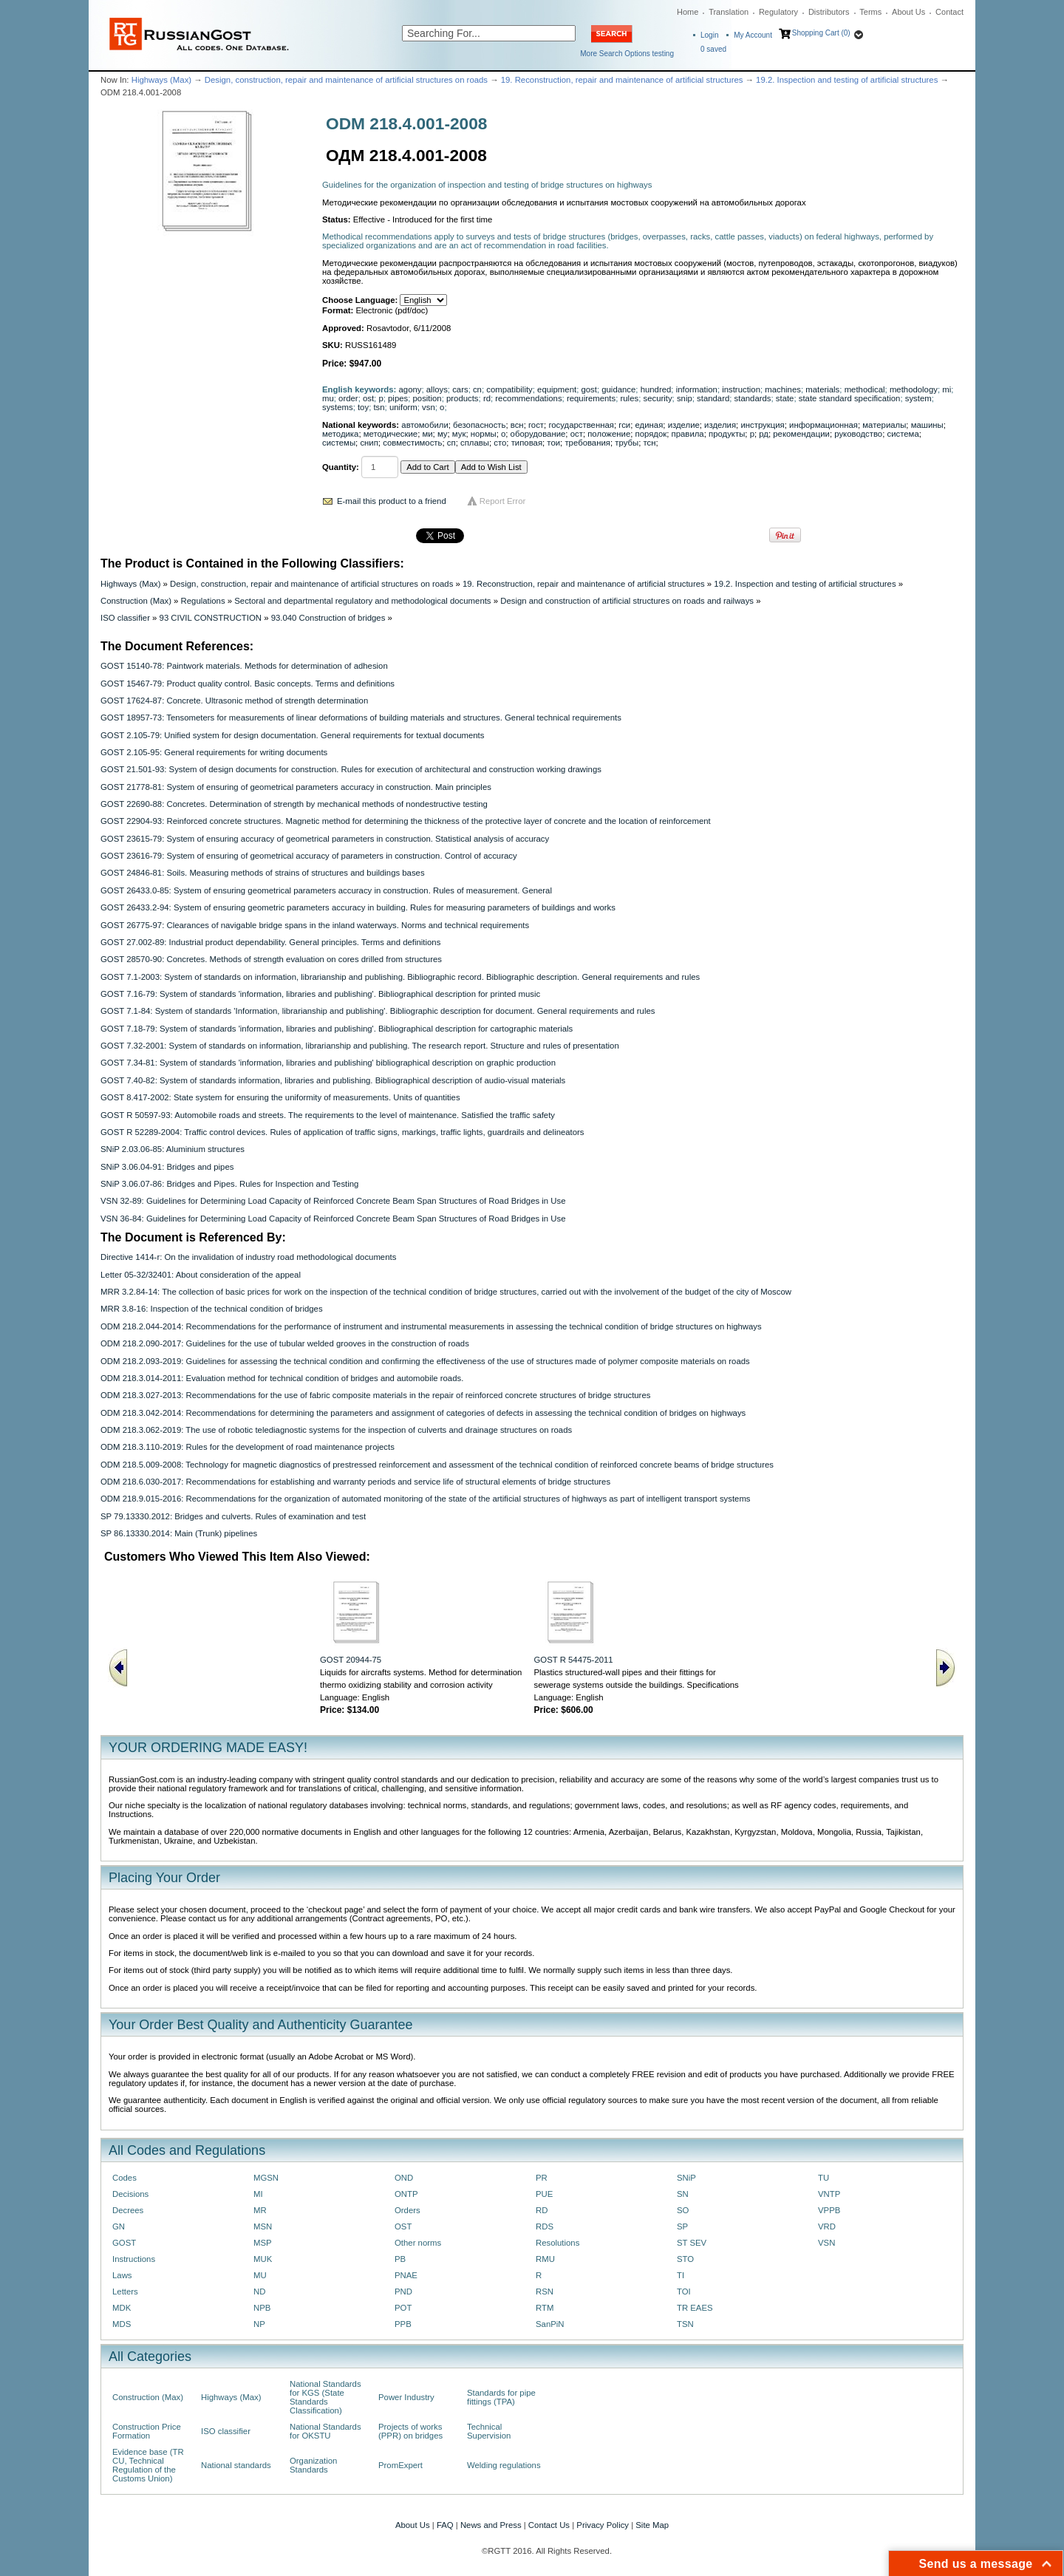 The width and height of the screenshot is (1064, 2576). Describe the element at coordinates (829, 2194) in the screenshot. I see `VNTP` at that location.